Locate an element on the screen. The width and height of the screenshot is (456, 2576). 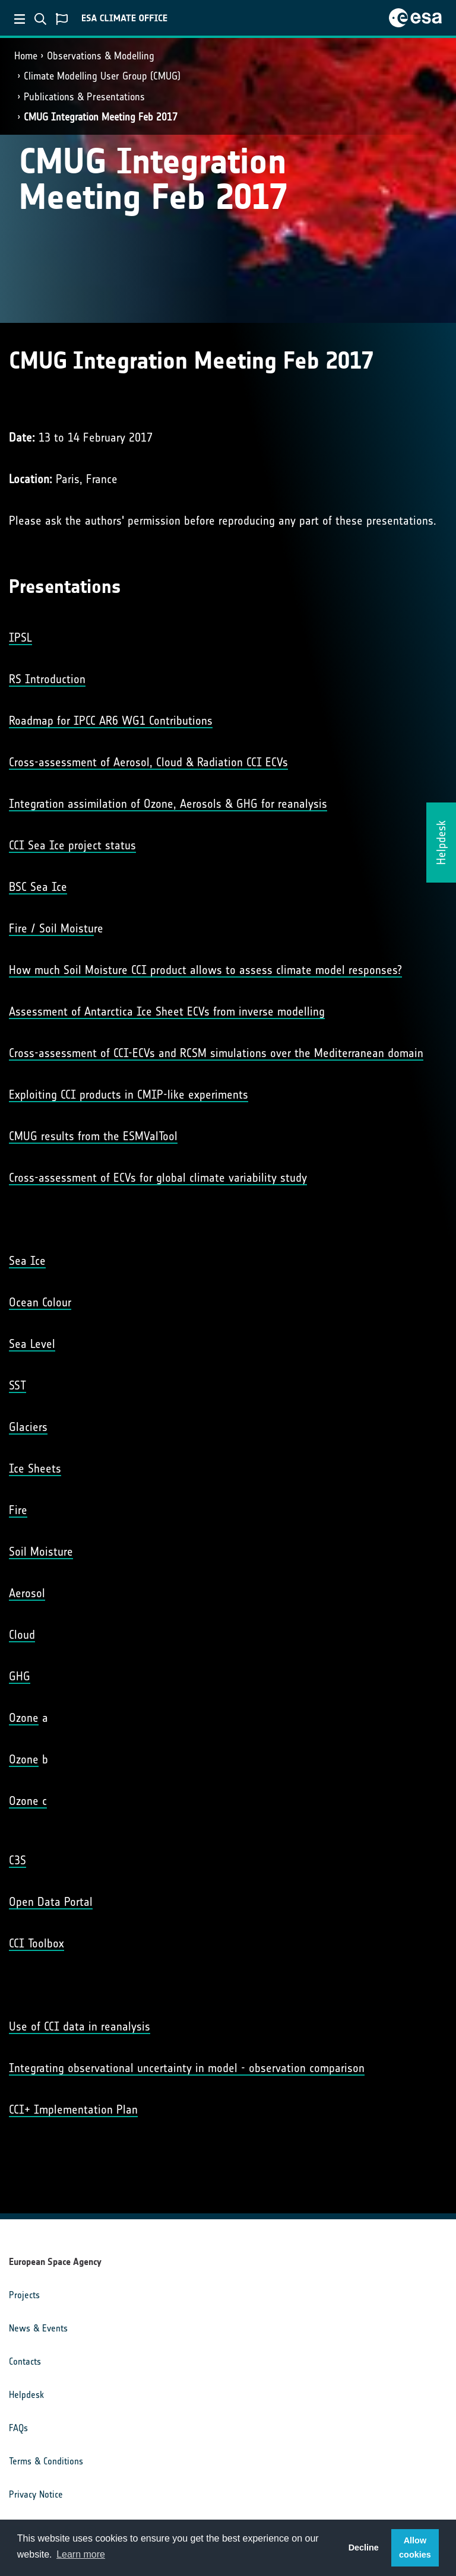
Cross-assessment of CCI-ECVs and RCSM simulations over the Mediterranean domain is located at coordinates (216, 1053).